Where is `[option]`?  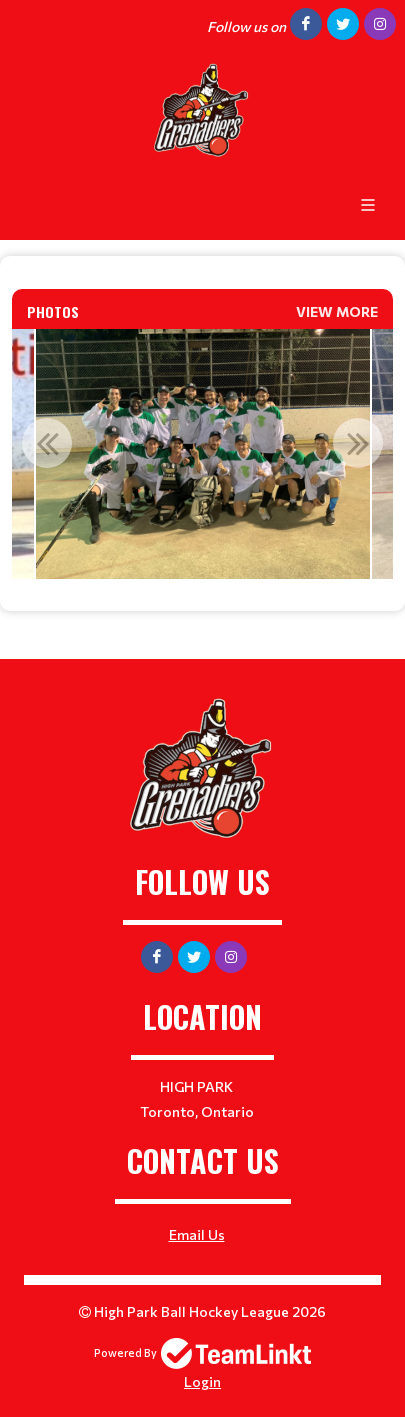 [option] is located at coordinates (202, 454).